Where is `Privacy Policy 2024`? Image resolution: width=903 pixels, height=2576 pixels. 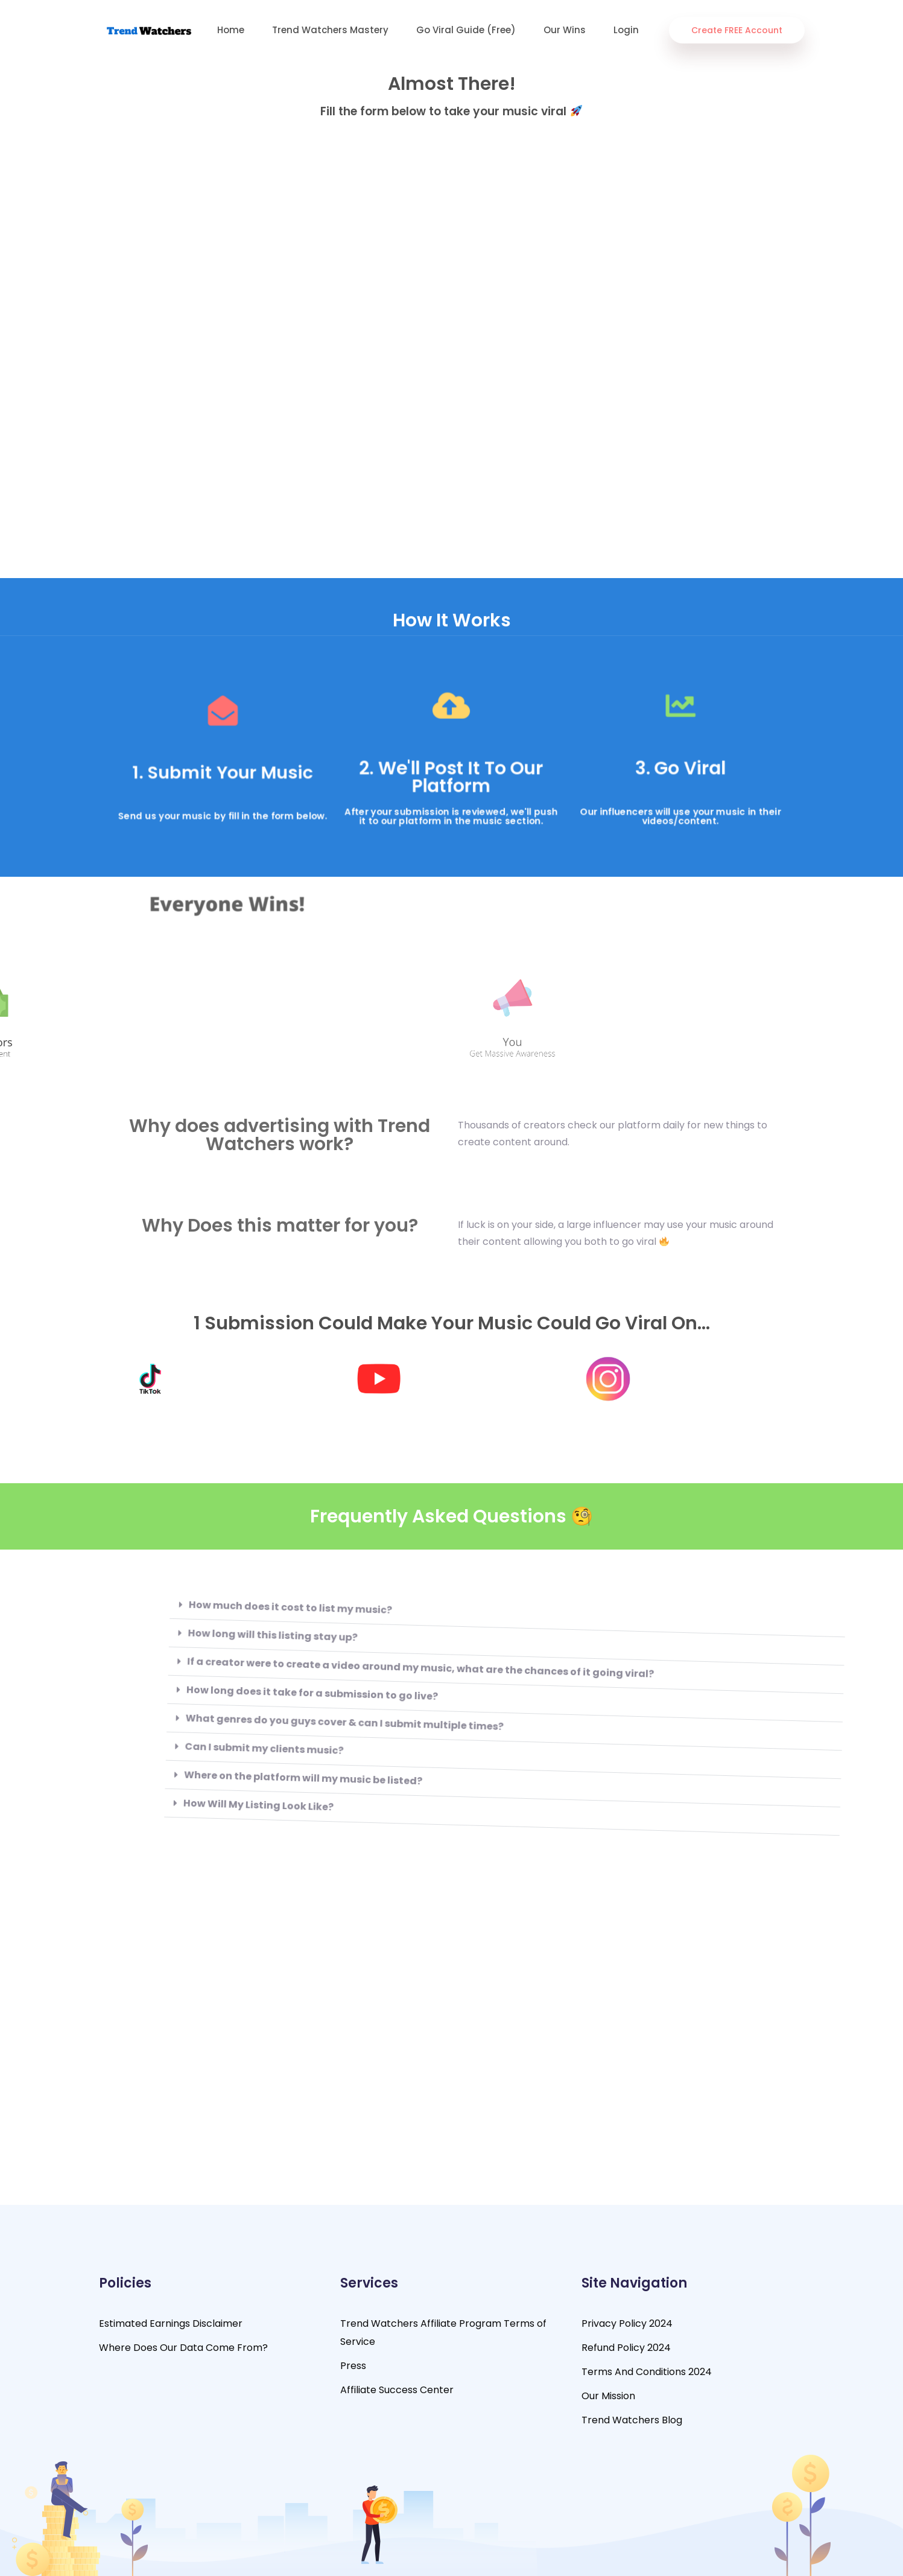
Privacy Policy 2024 is located at coordinates (627, 2323).